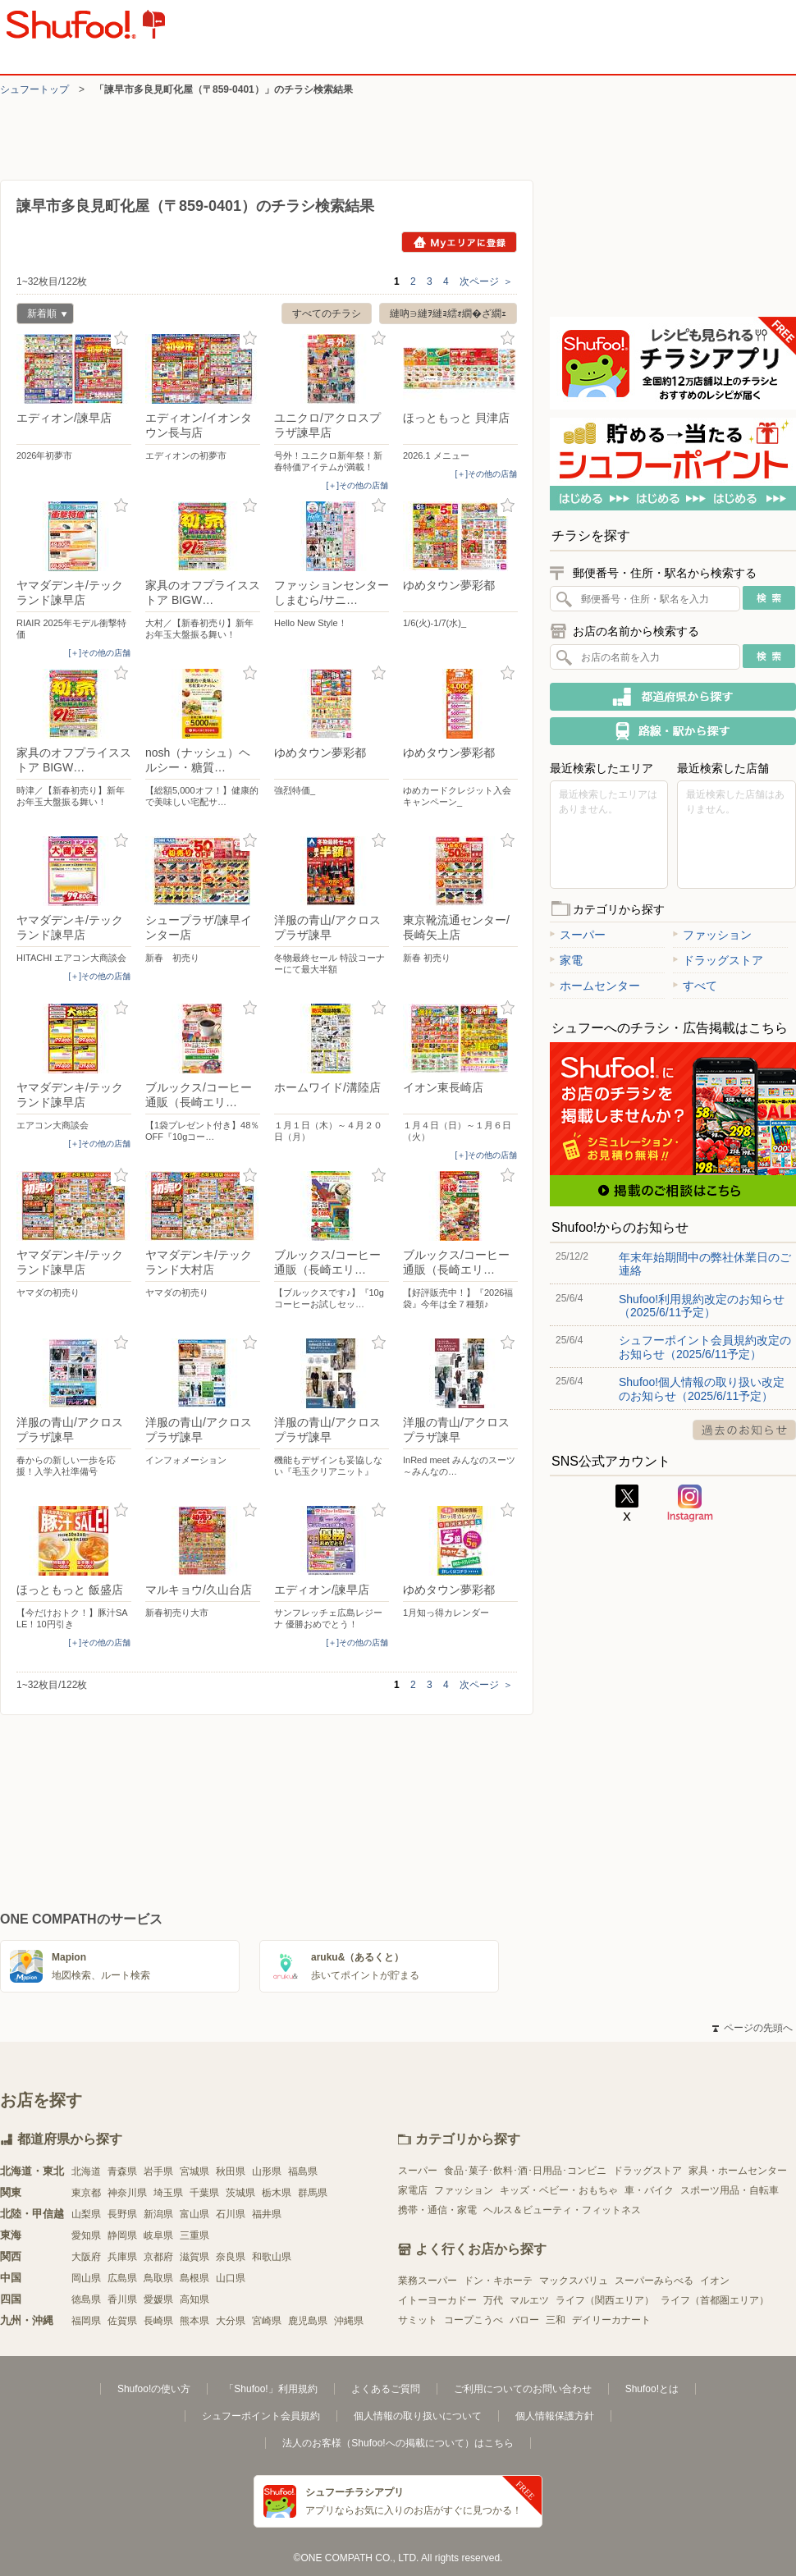  I want to click on コープこうべ, so click(473, 2320).